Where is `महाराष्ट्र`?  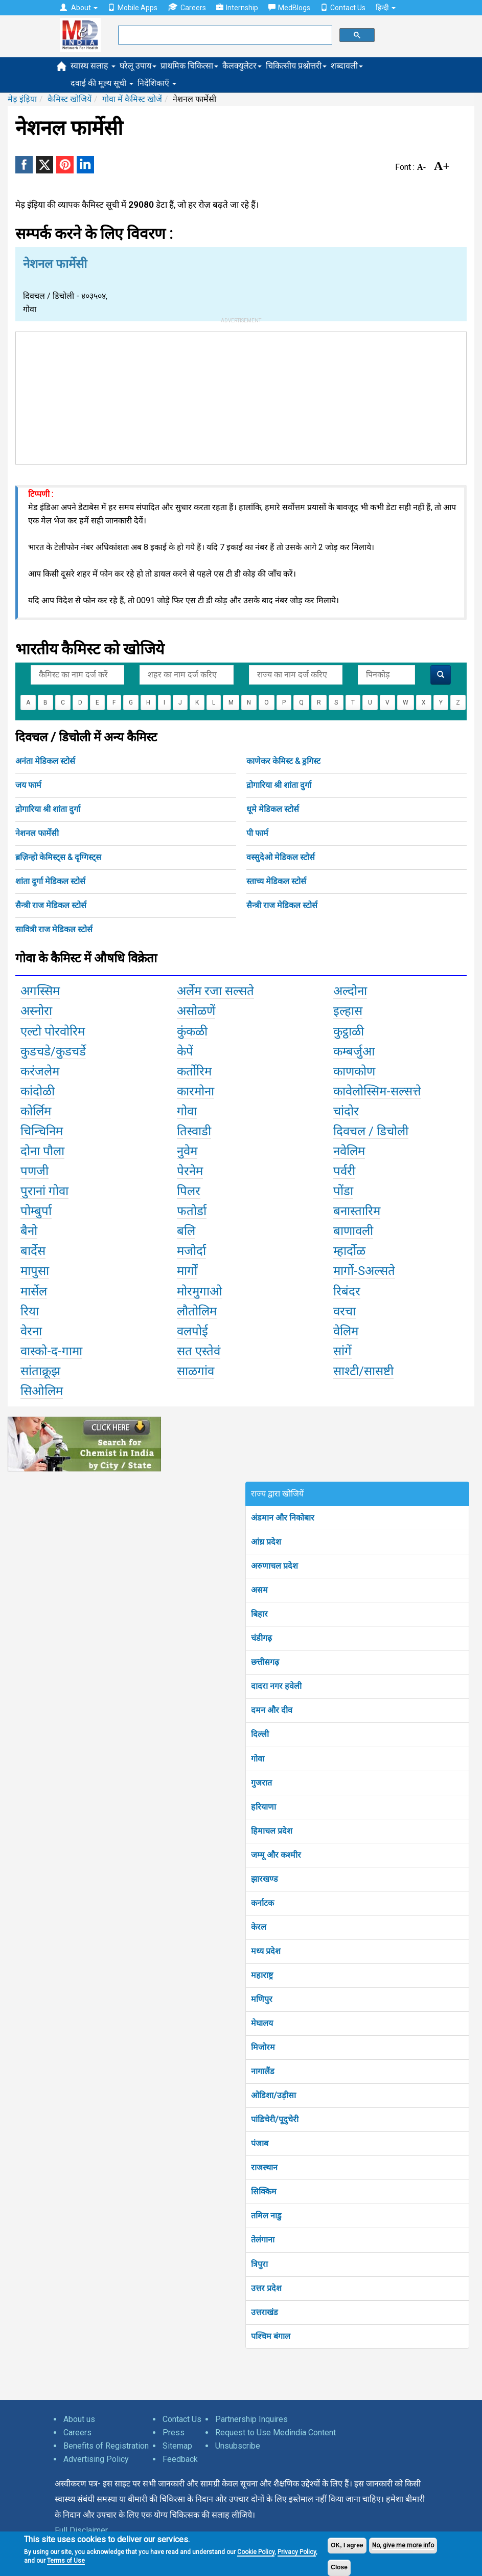
महाराष्ट्र is located at coordinates (262, 1975).